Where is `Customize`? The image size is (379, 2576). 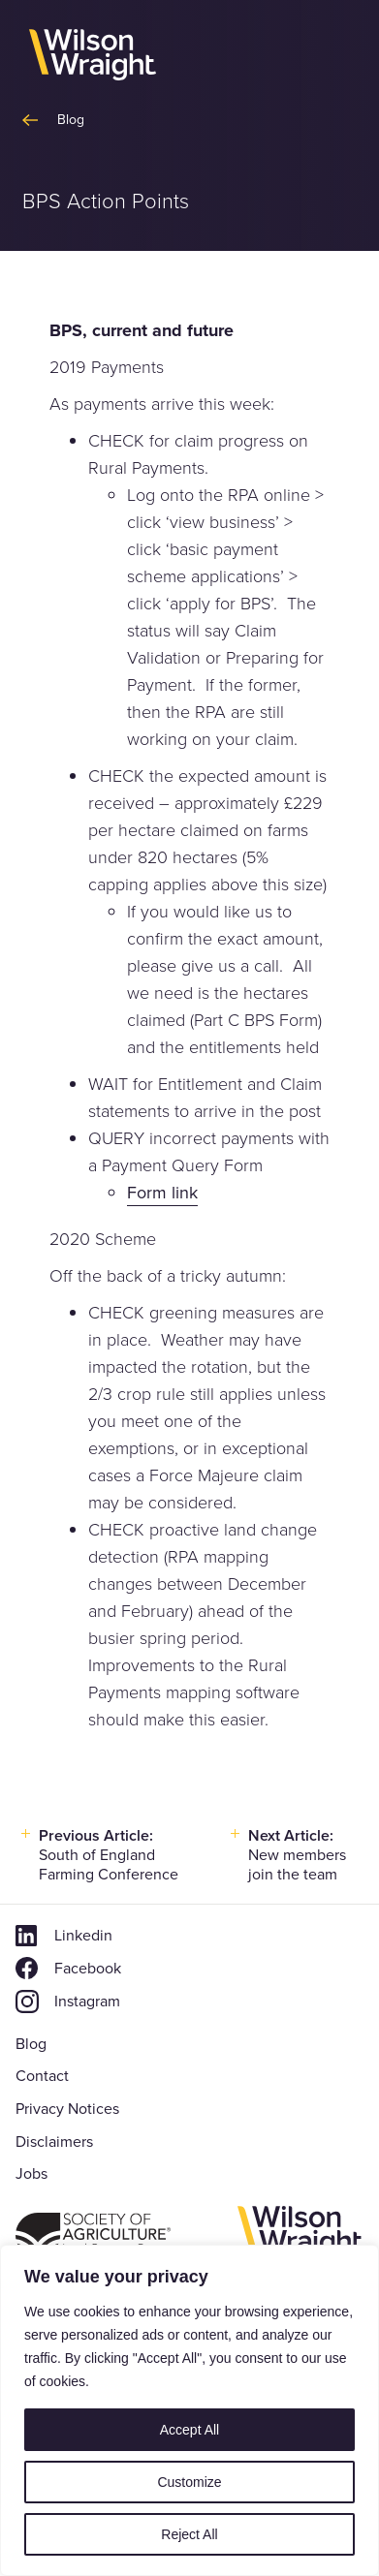
Customize is located at coordinates (189, 2482).